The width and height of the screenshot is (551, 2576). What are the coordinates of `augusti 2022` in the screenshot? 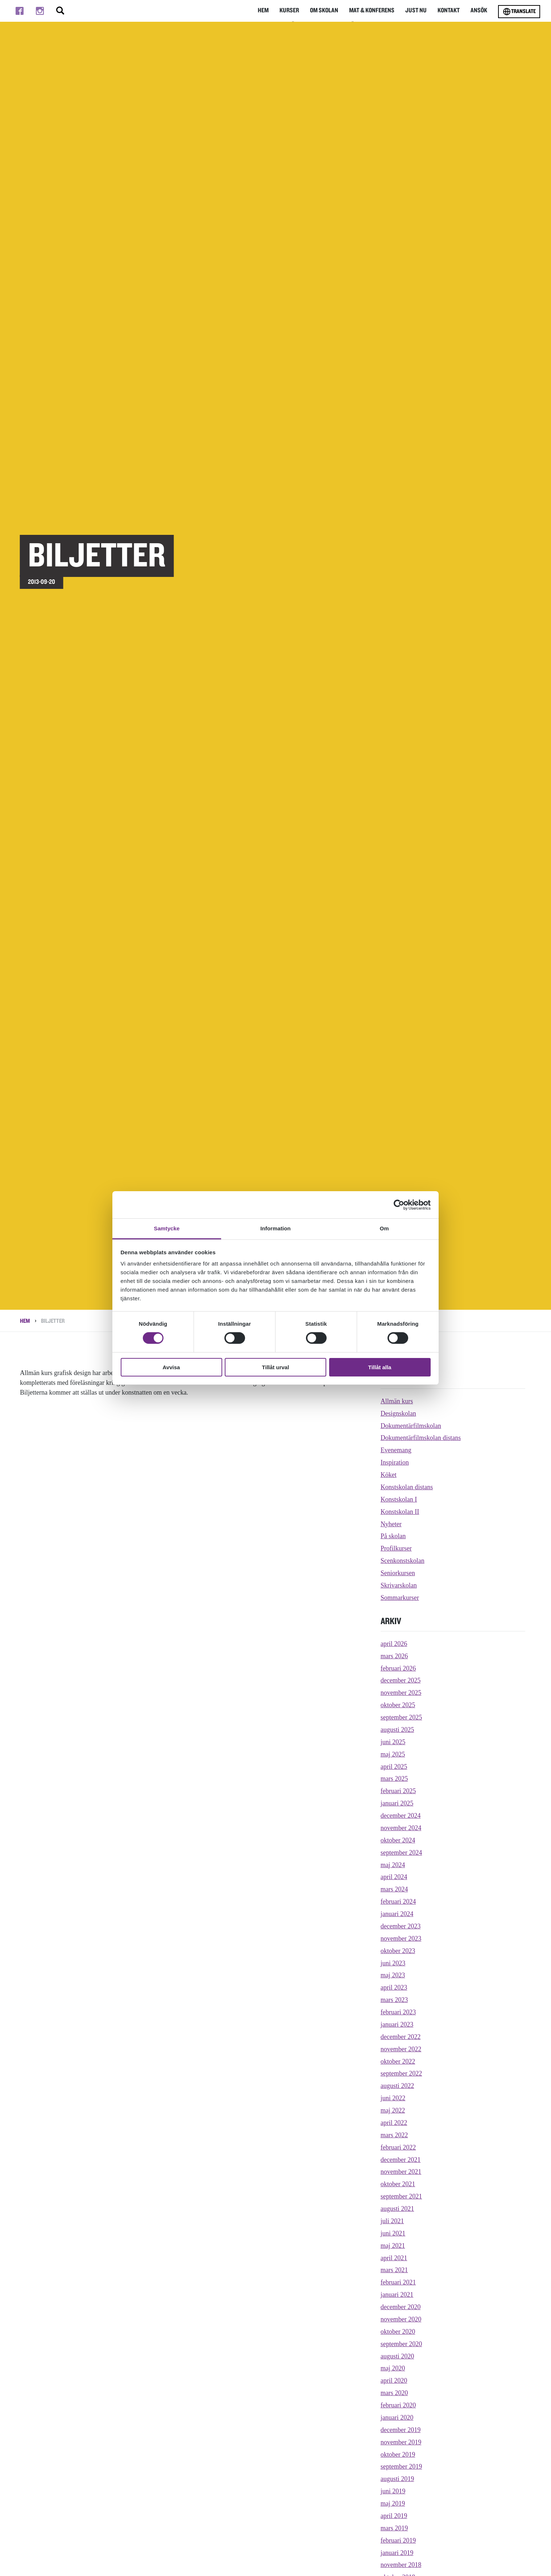 It's located at (397, 2085).